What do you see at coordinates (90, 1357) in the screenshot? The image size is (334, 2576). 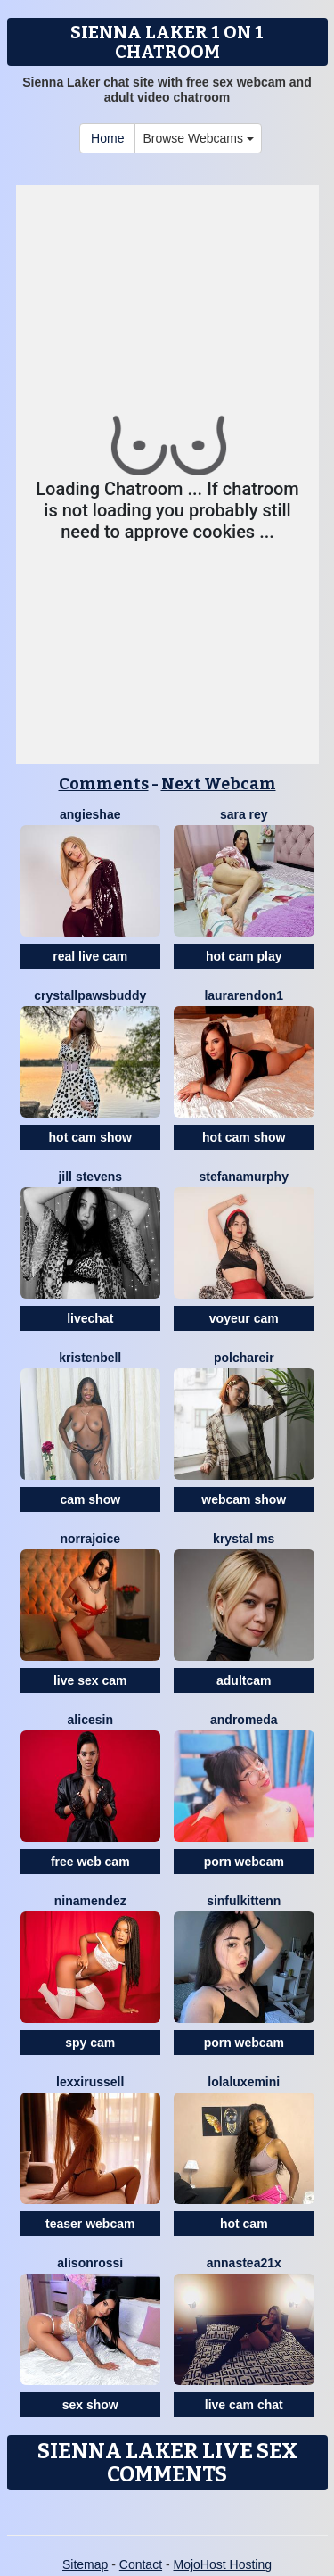 I see `KristenBell` at bounding box center [90, 1357].